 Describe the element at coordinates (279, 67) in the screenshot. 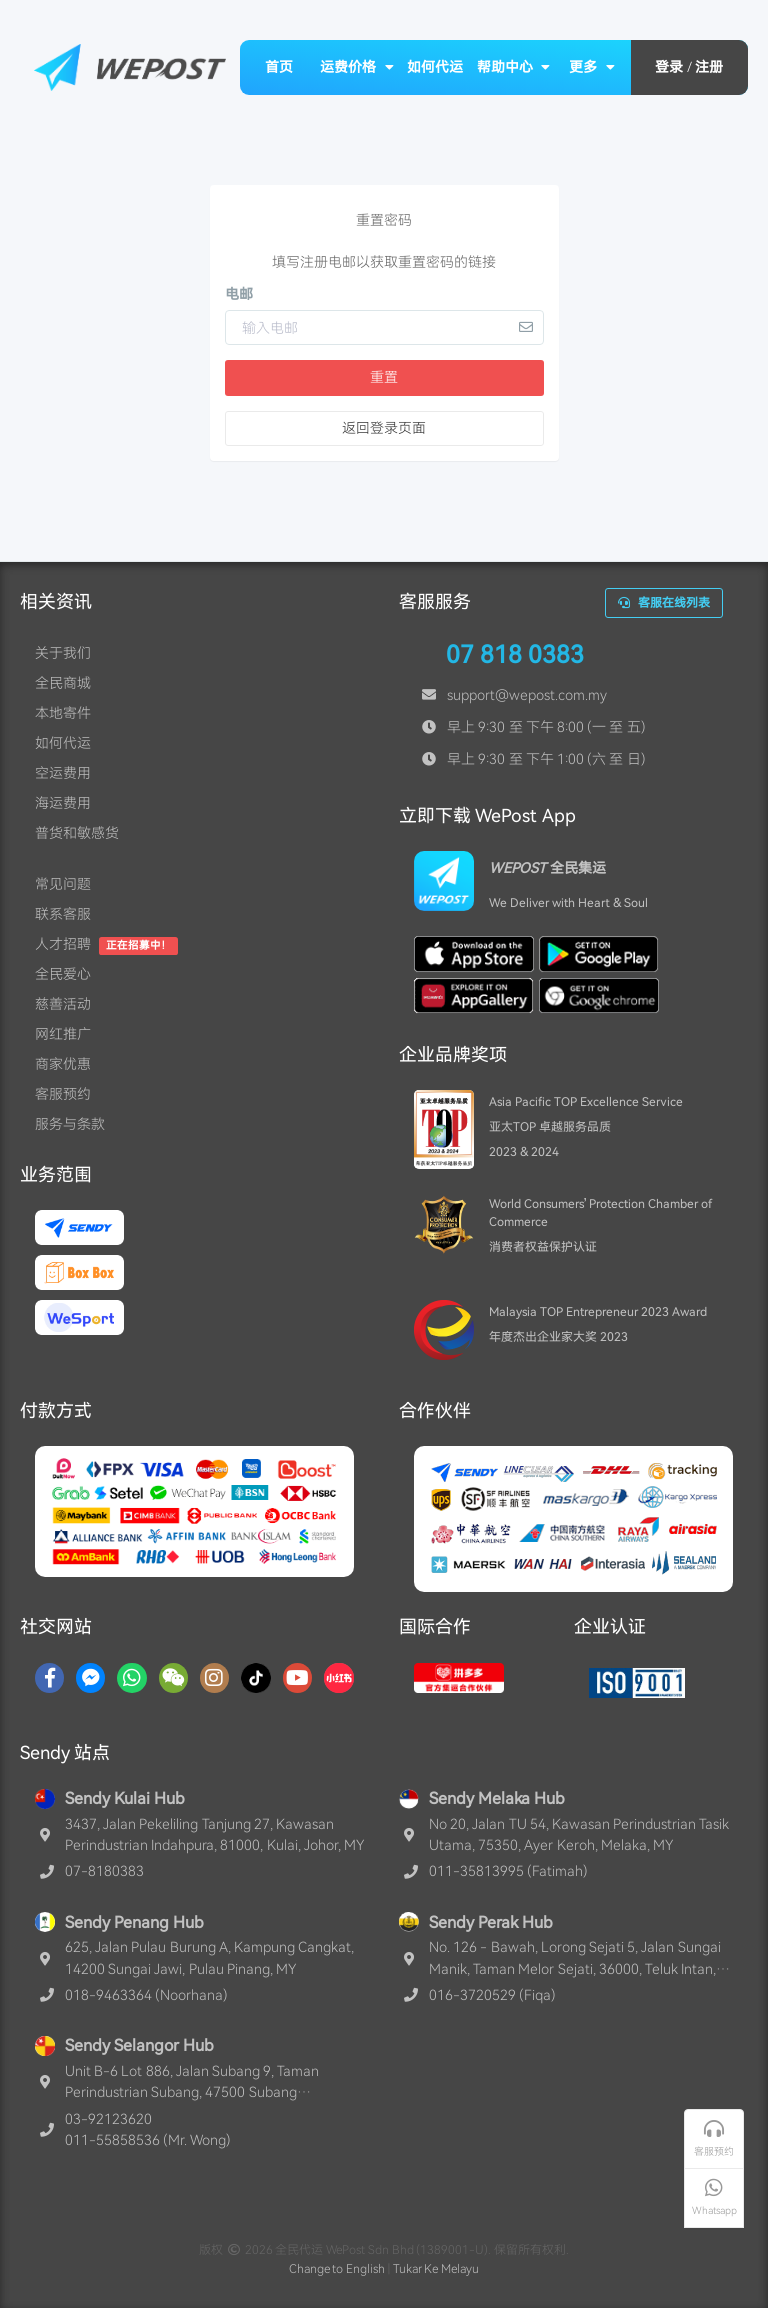

I see `首页` at that location.